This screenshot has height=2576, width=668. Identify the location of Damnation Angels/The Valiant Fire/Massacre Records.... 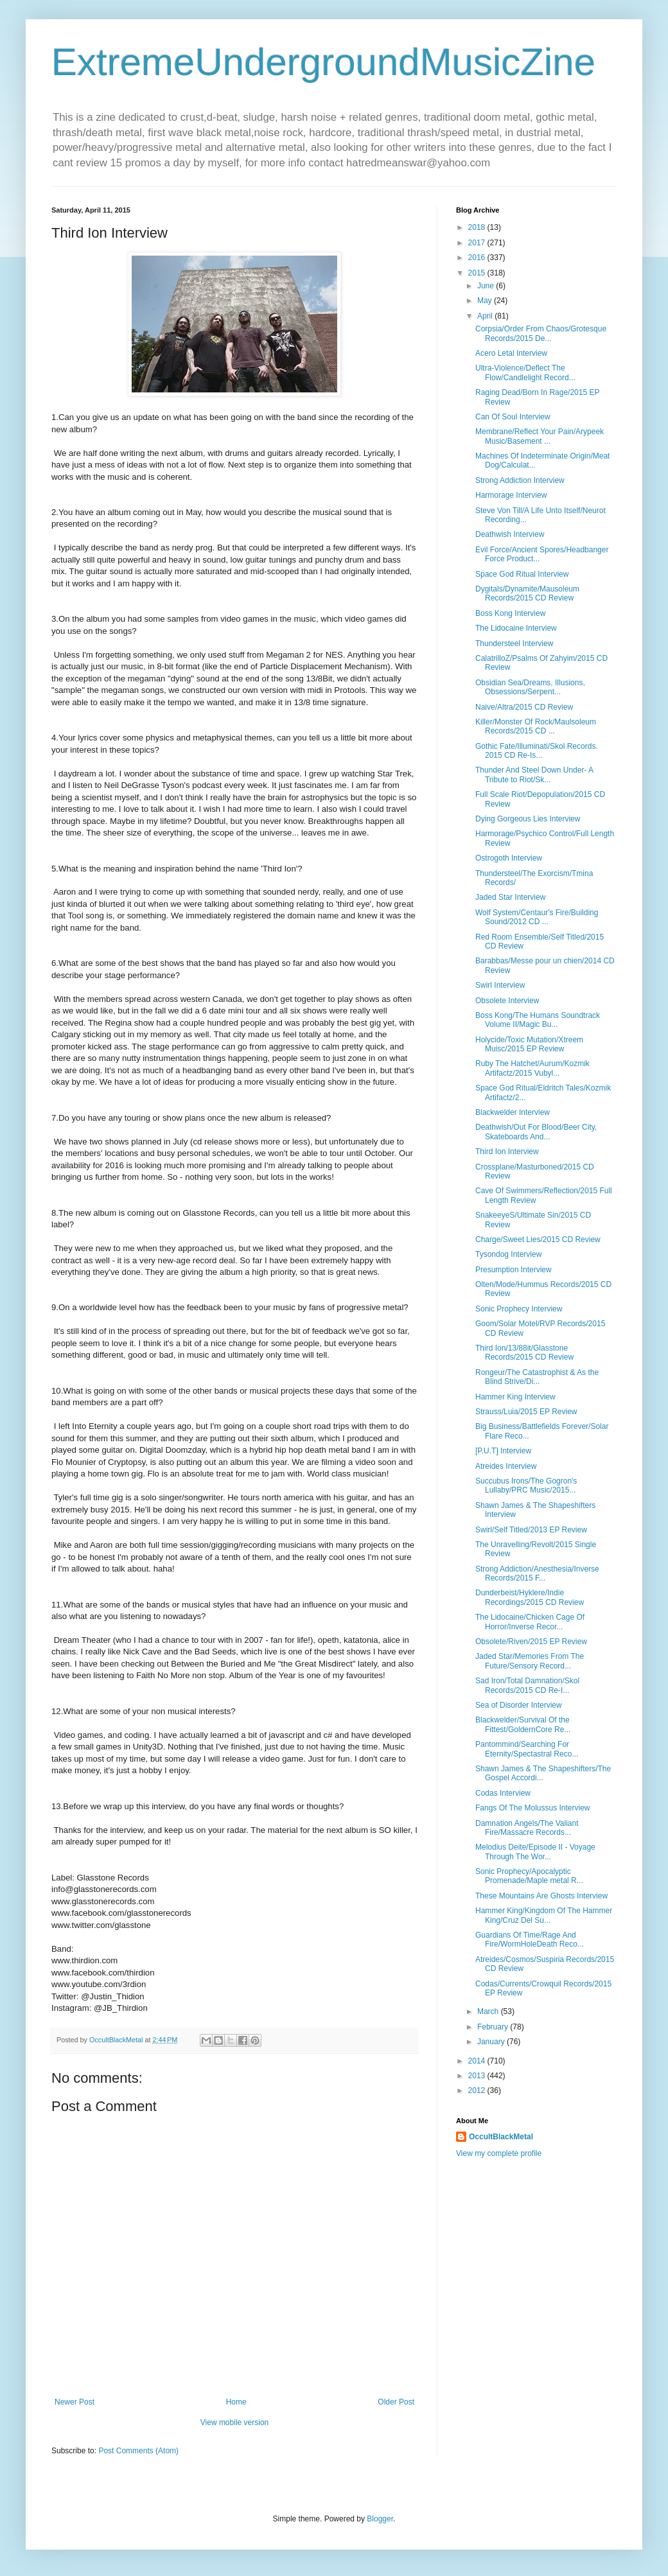
(527, 1828).